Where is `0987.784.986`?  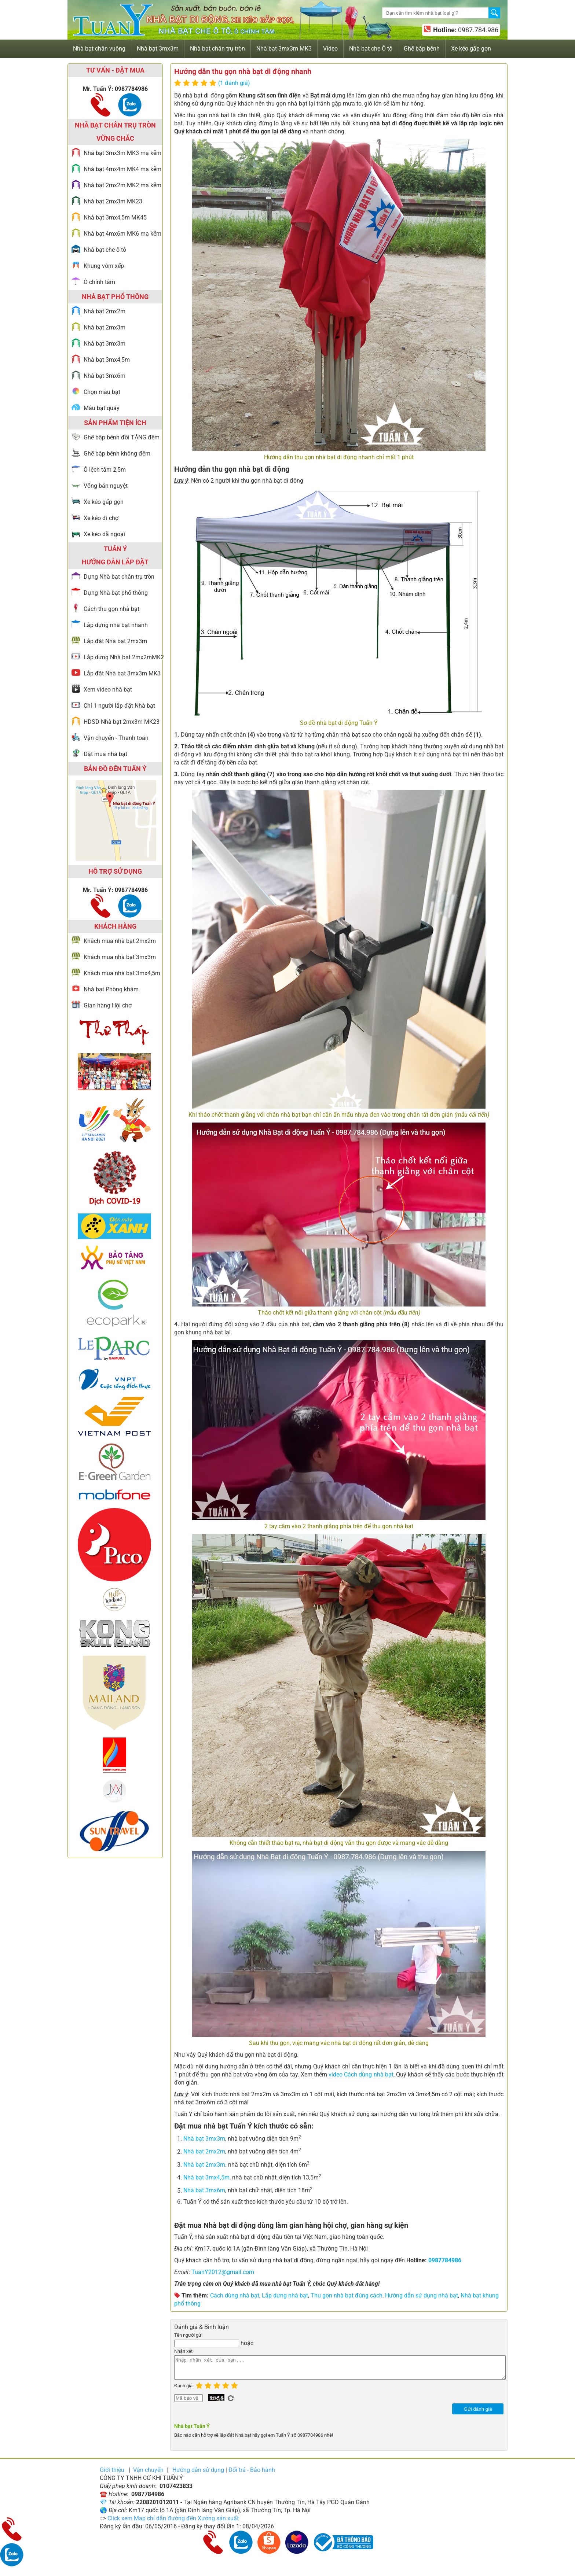
0987.784.986 is located at coordinates (477, 30).